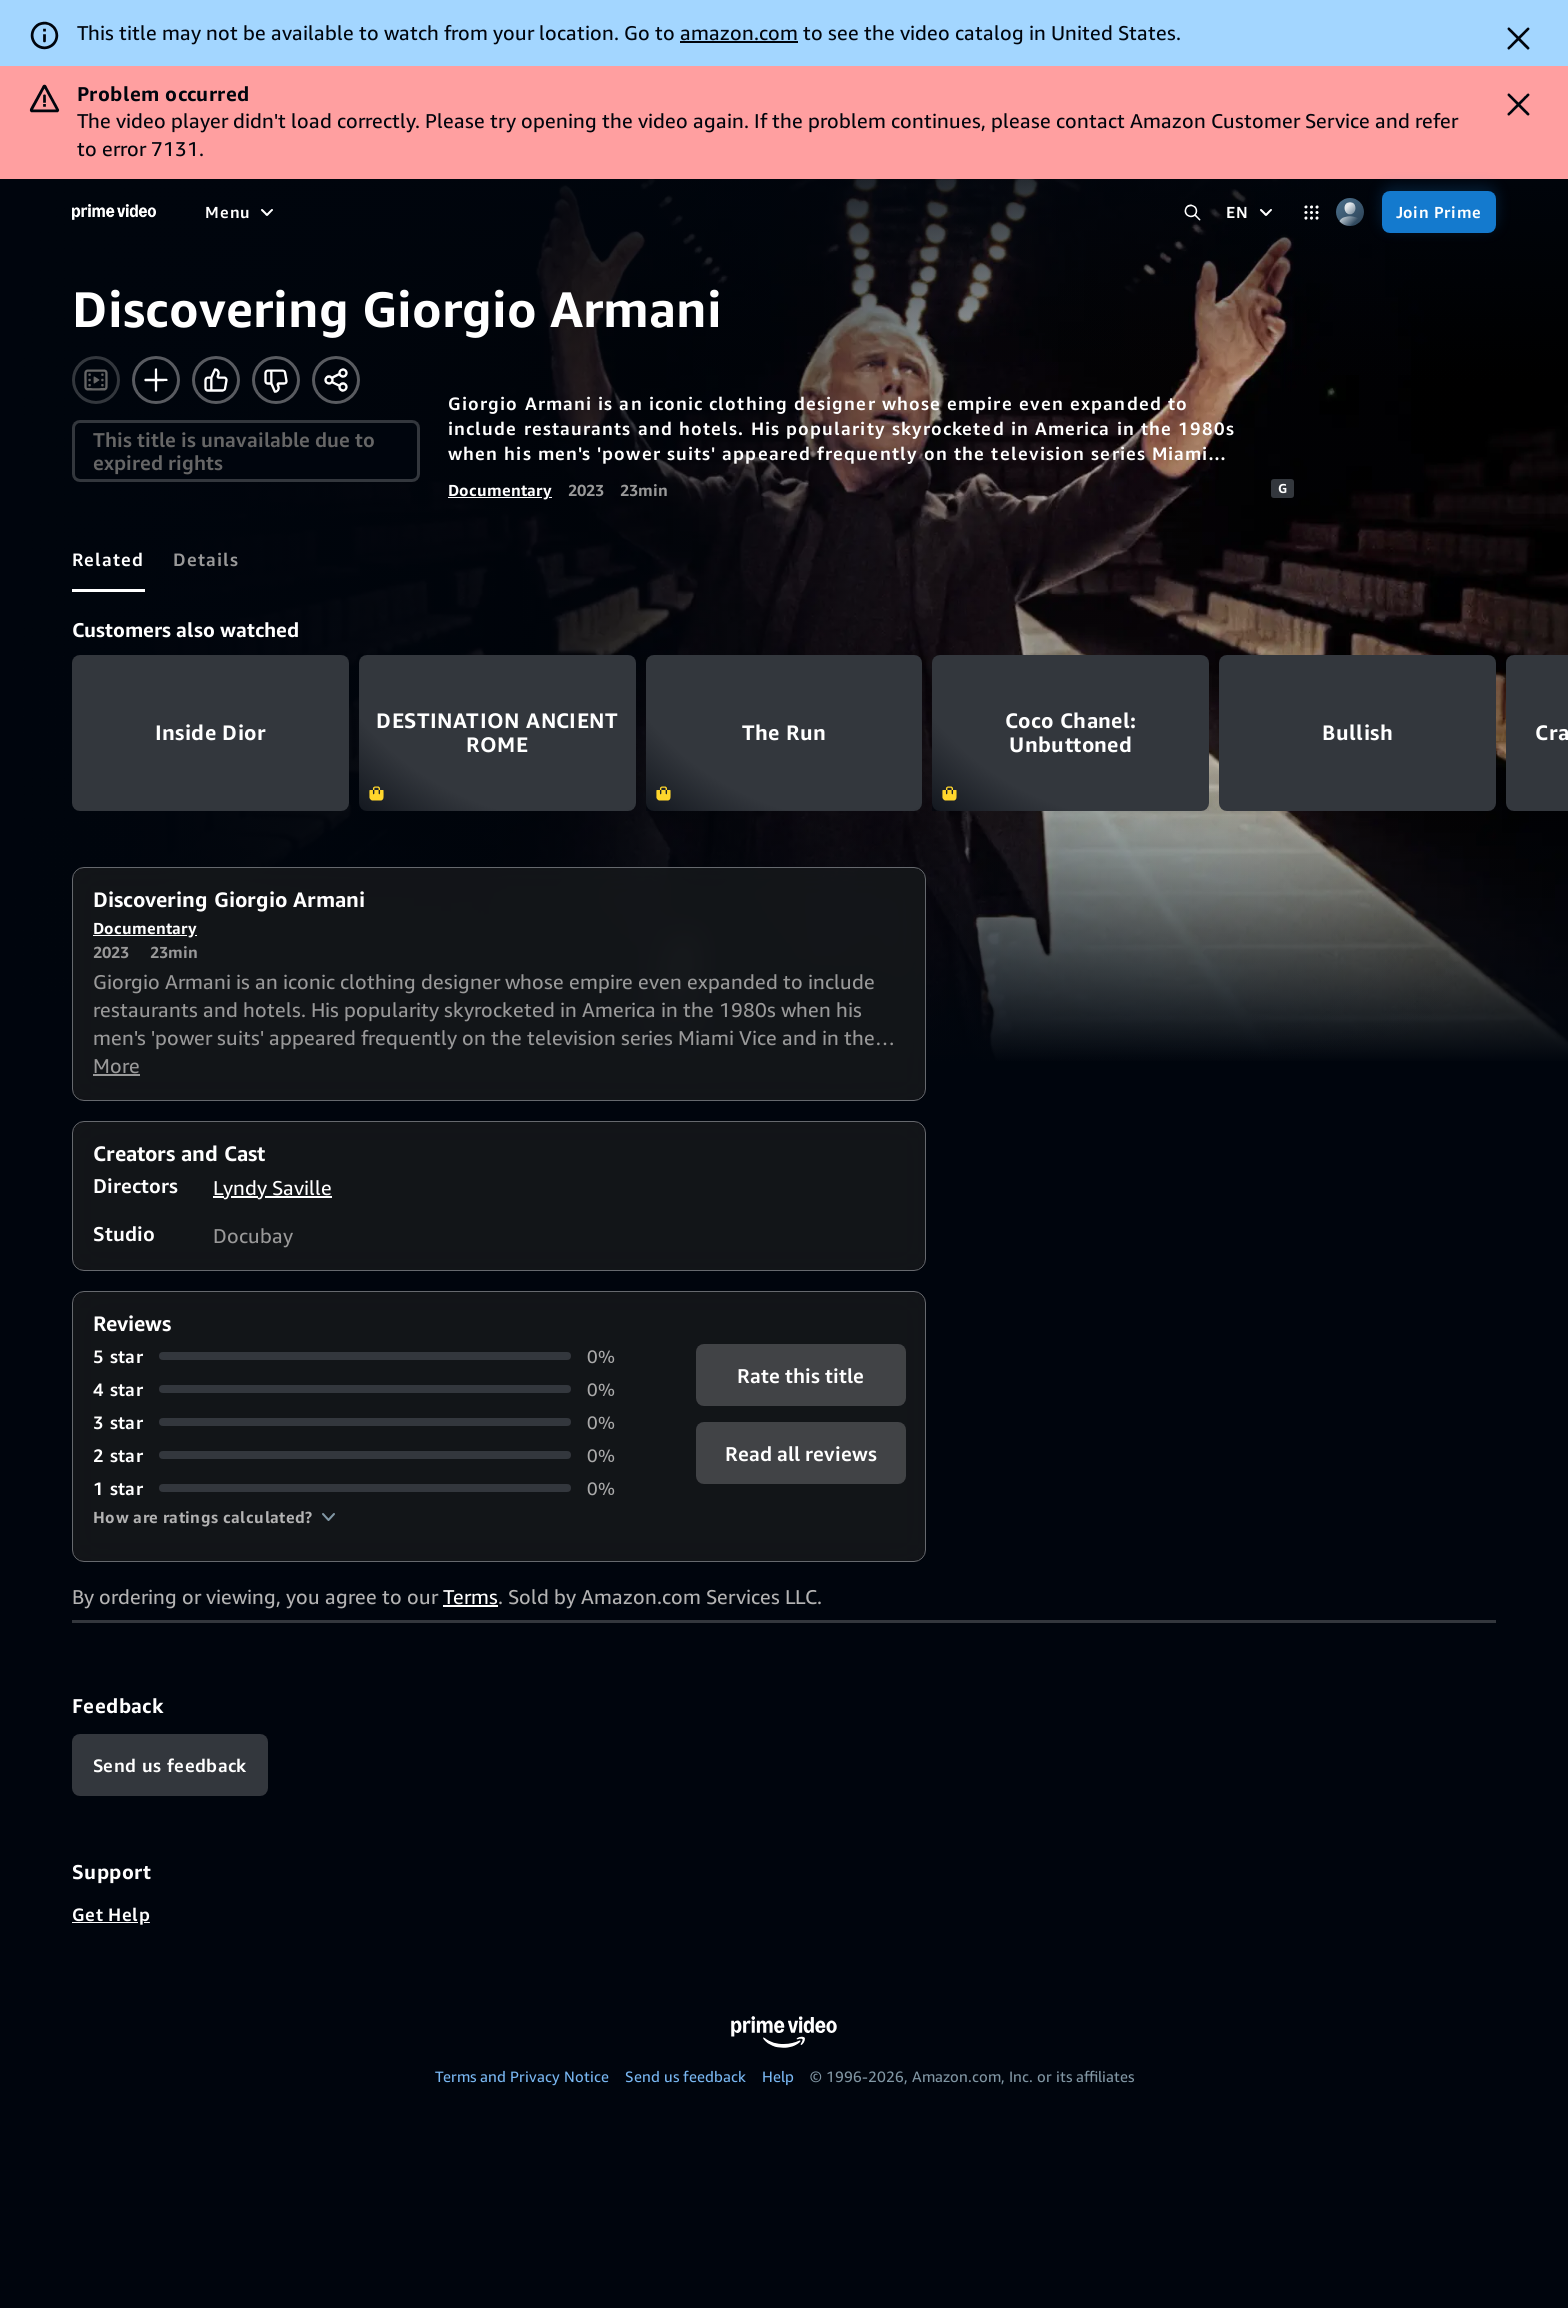 The image size is (1568, 2308). I want to click on [Add to Watchlist], so click(156, 380).